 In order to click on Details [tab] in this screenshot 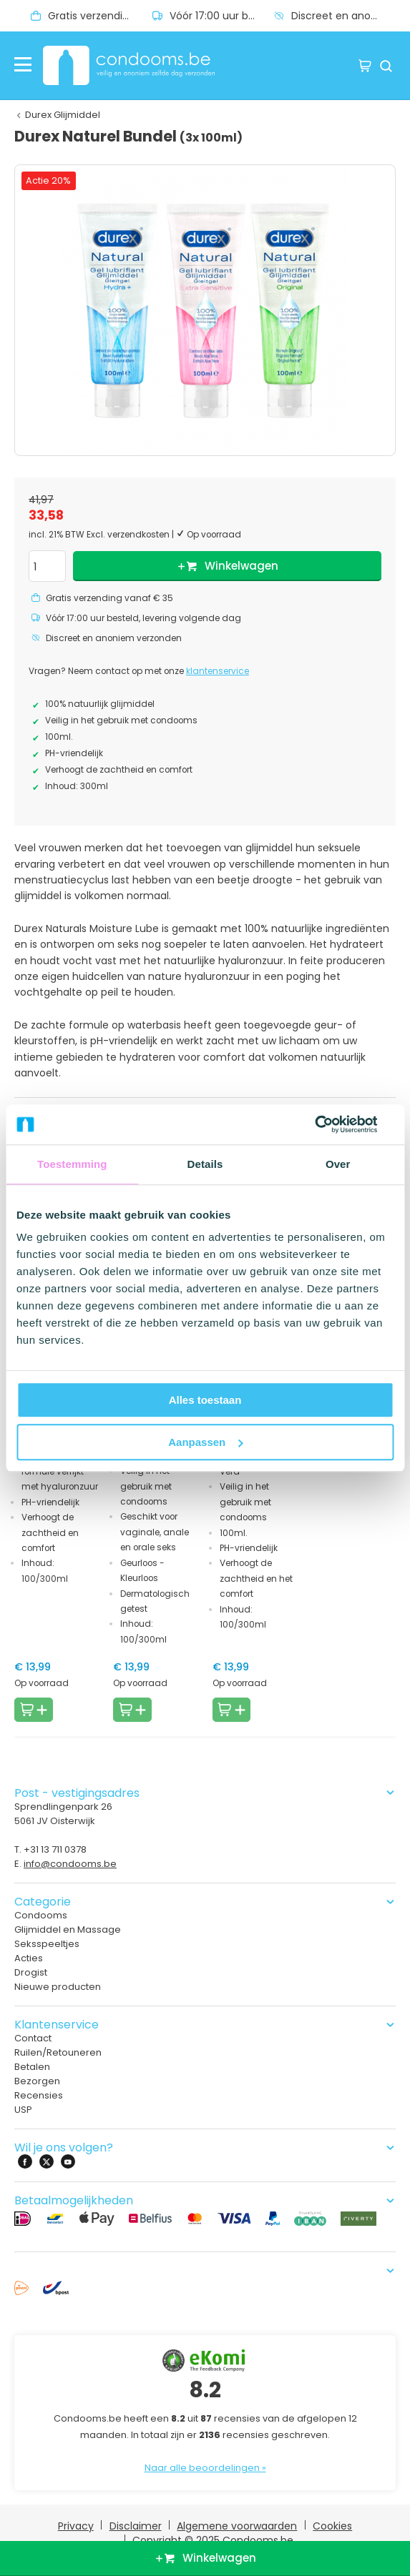, I will do `click(205, 1164)`.